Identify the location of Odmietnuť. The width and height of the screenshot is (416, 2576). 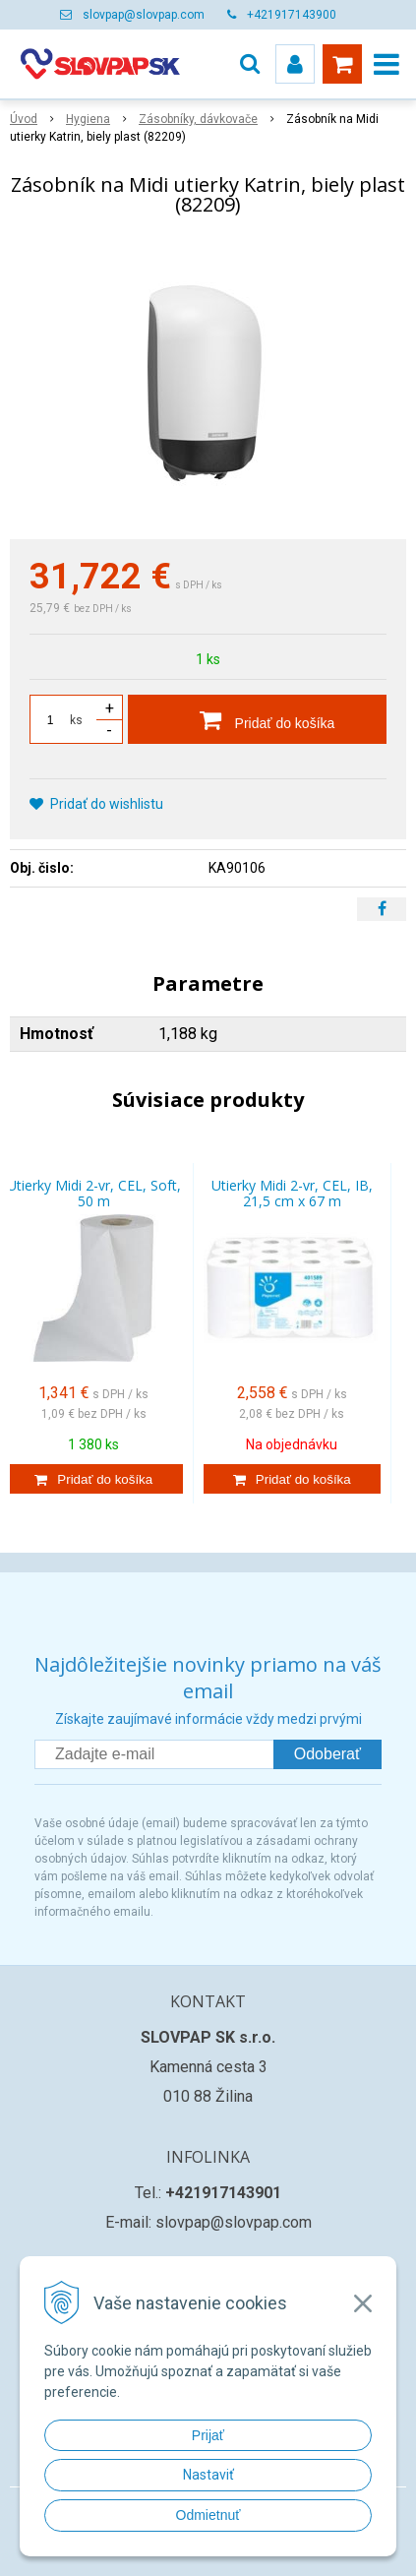
(208, 2515).